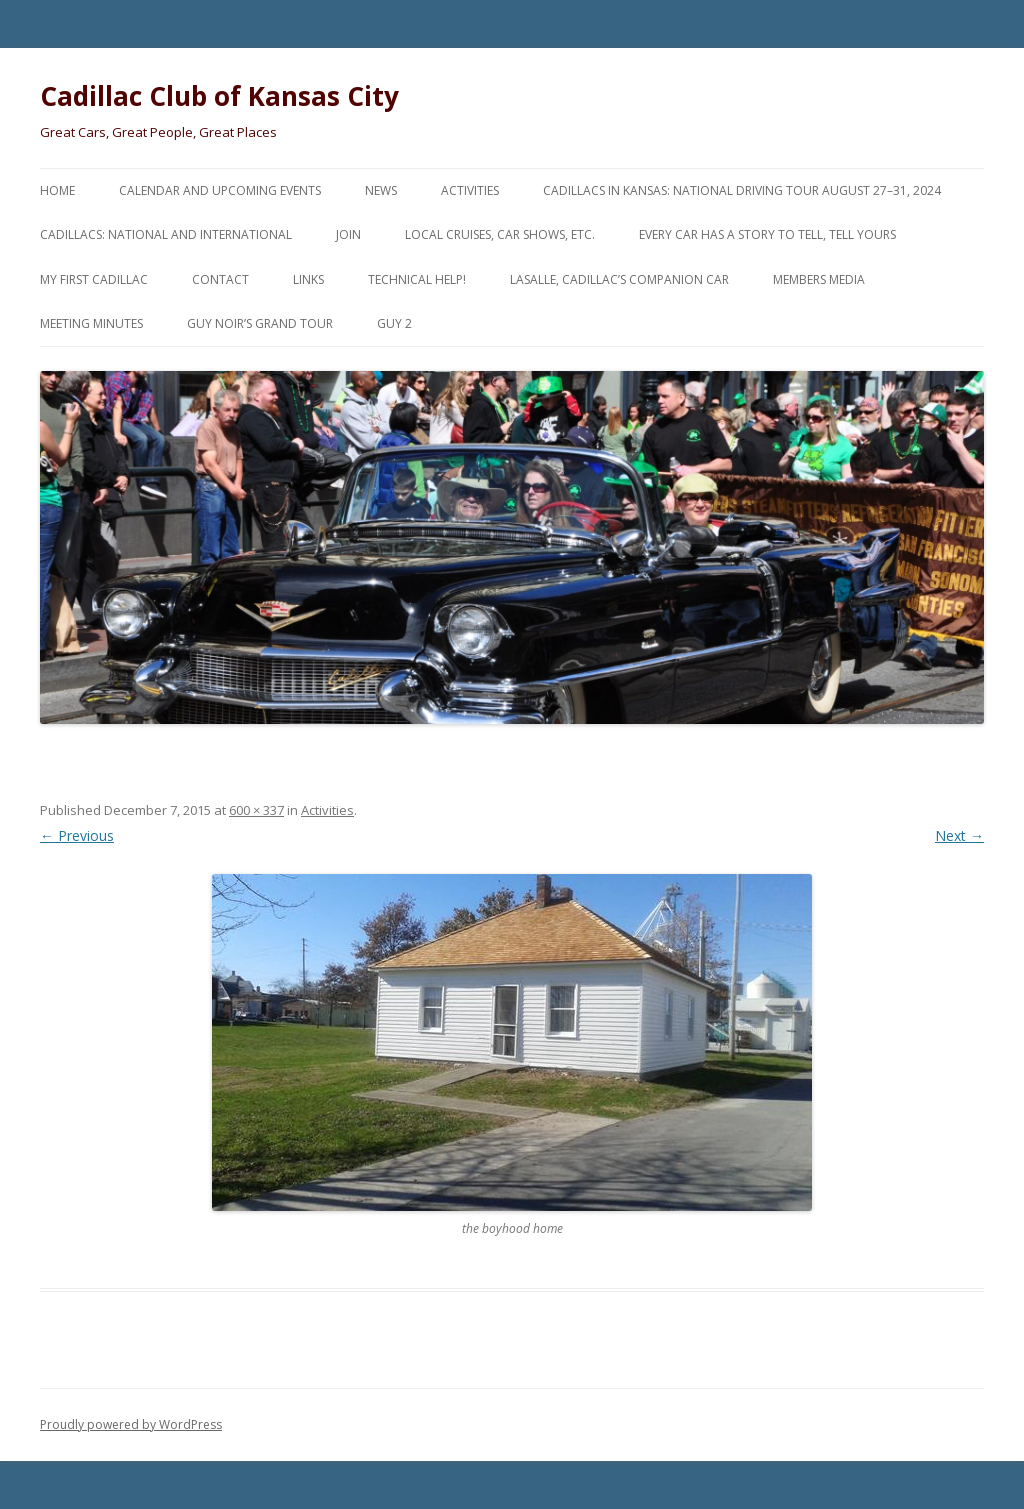 This screenshot has width=1024, height=1509. What do you see at coordinates (470, 190) in the screenshot?
I see `Activities` at bounding box center [470, 190].